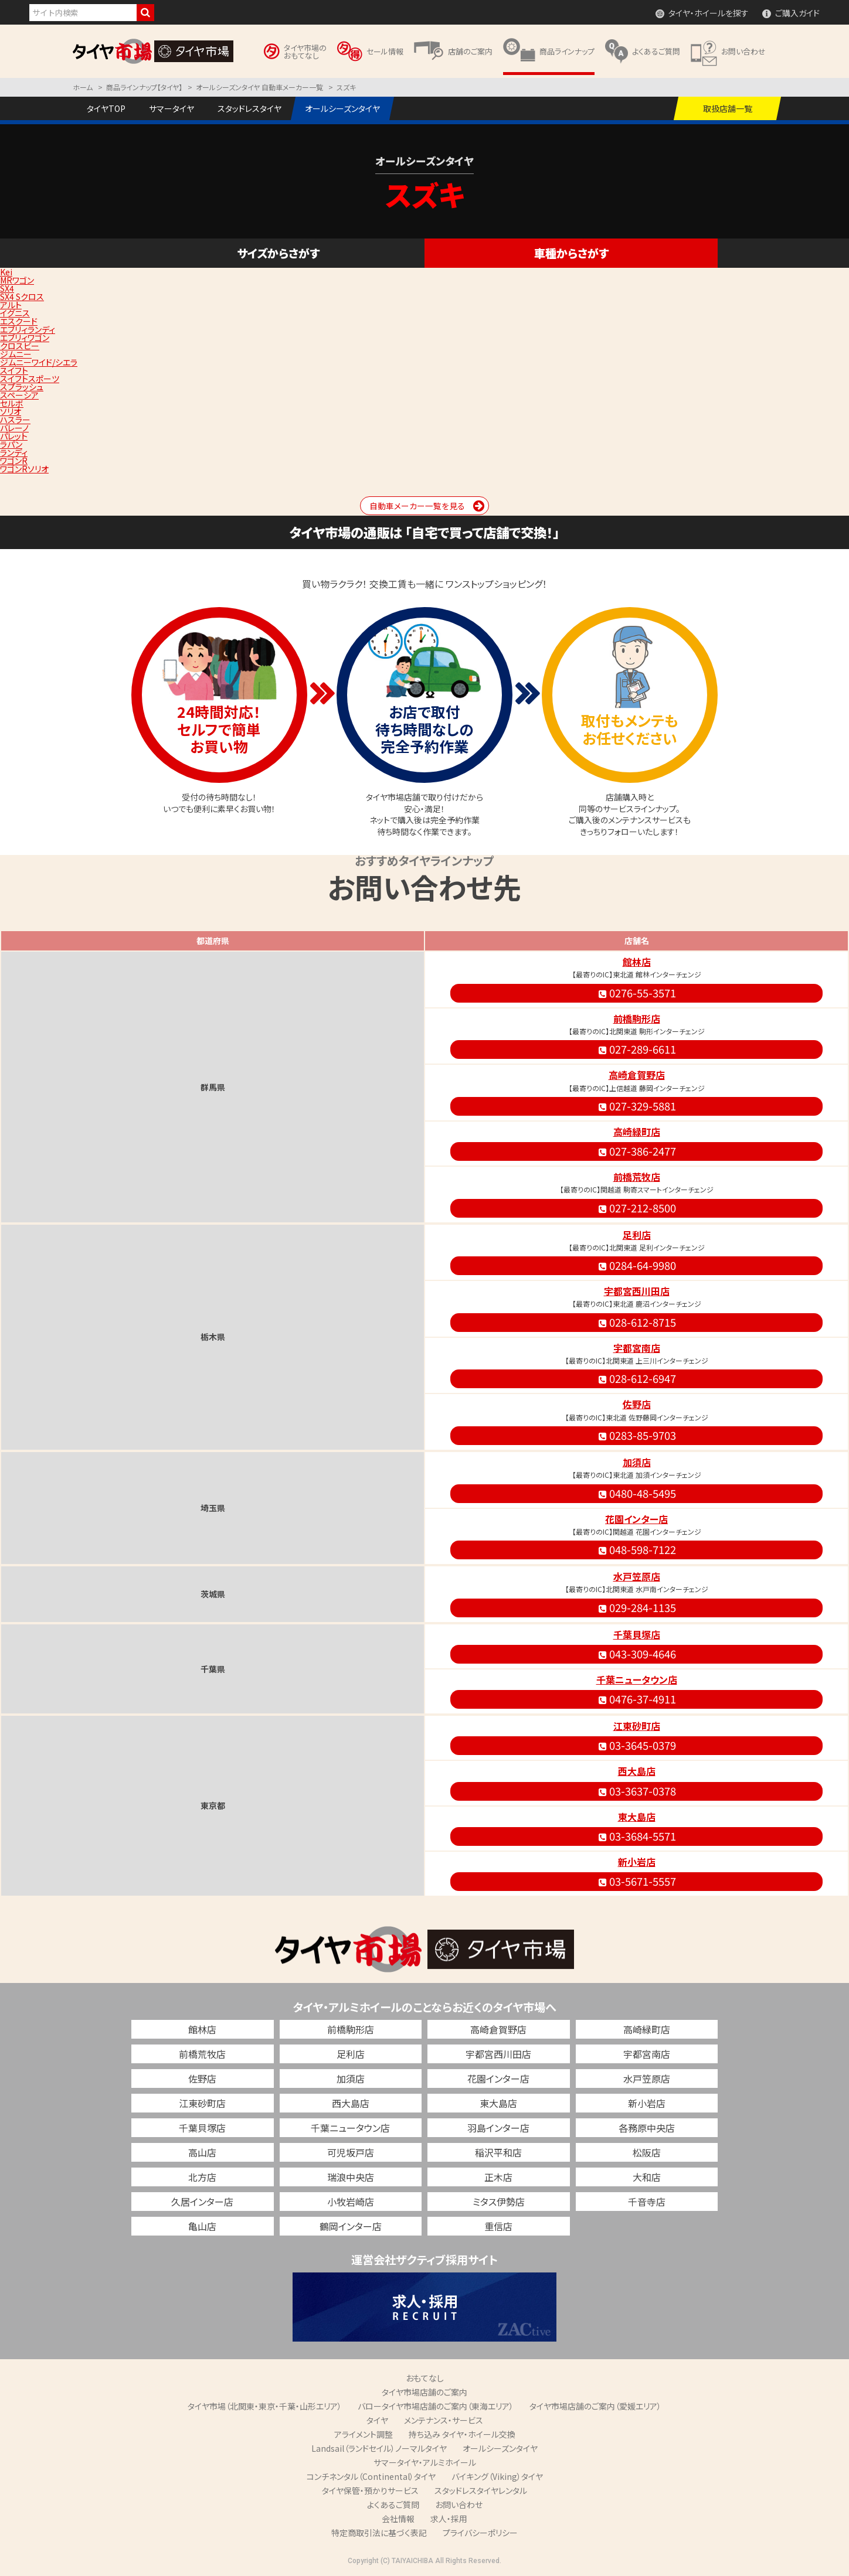 The width and height of the screenshot is (849, 2576). I want to click on 新小岩店, so click(637, 1862).